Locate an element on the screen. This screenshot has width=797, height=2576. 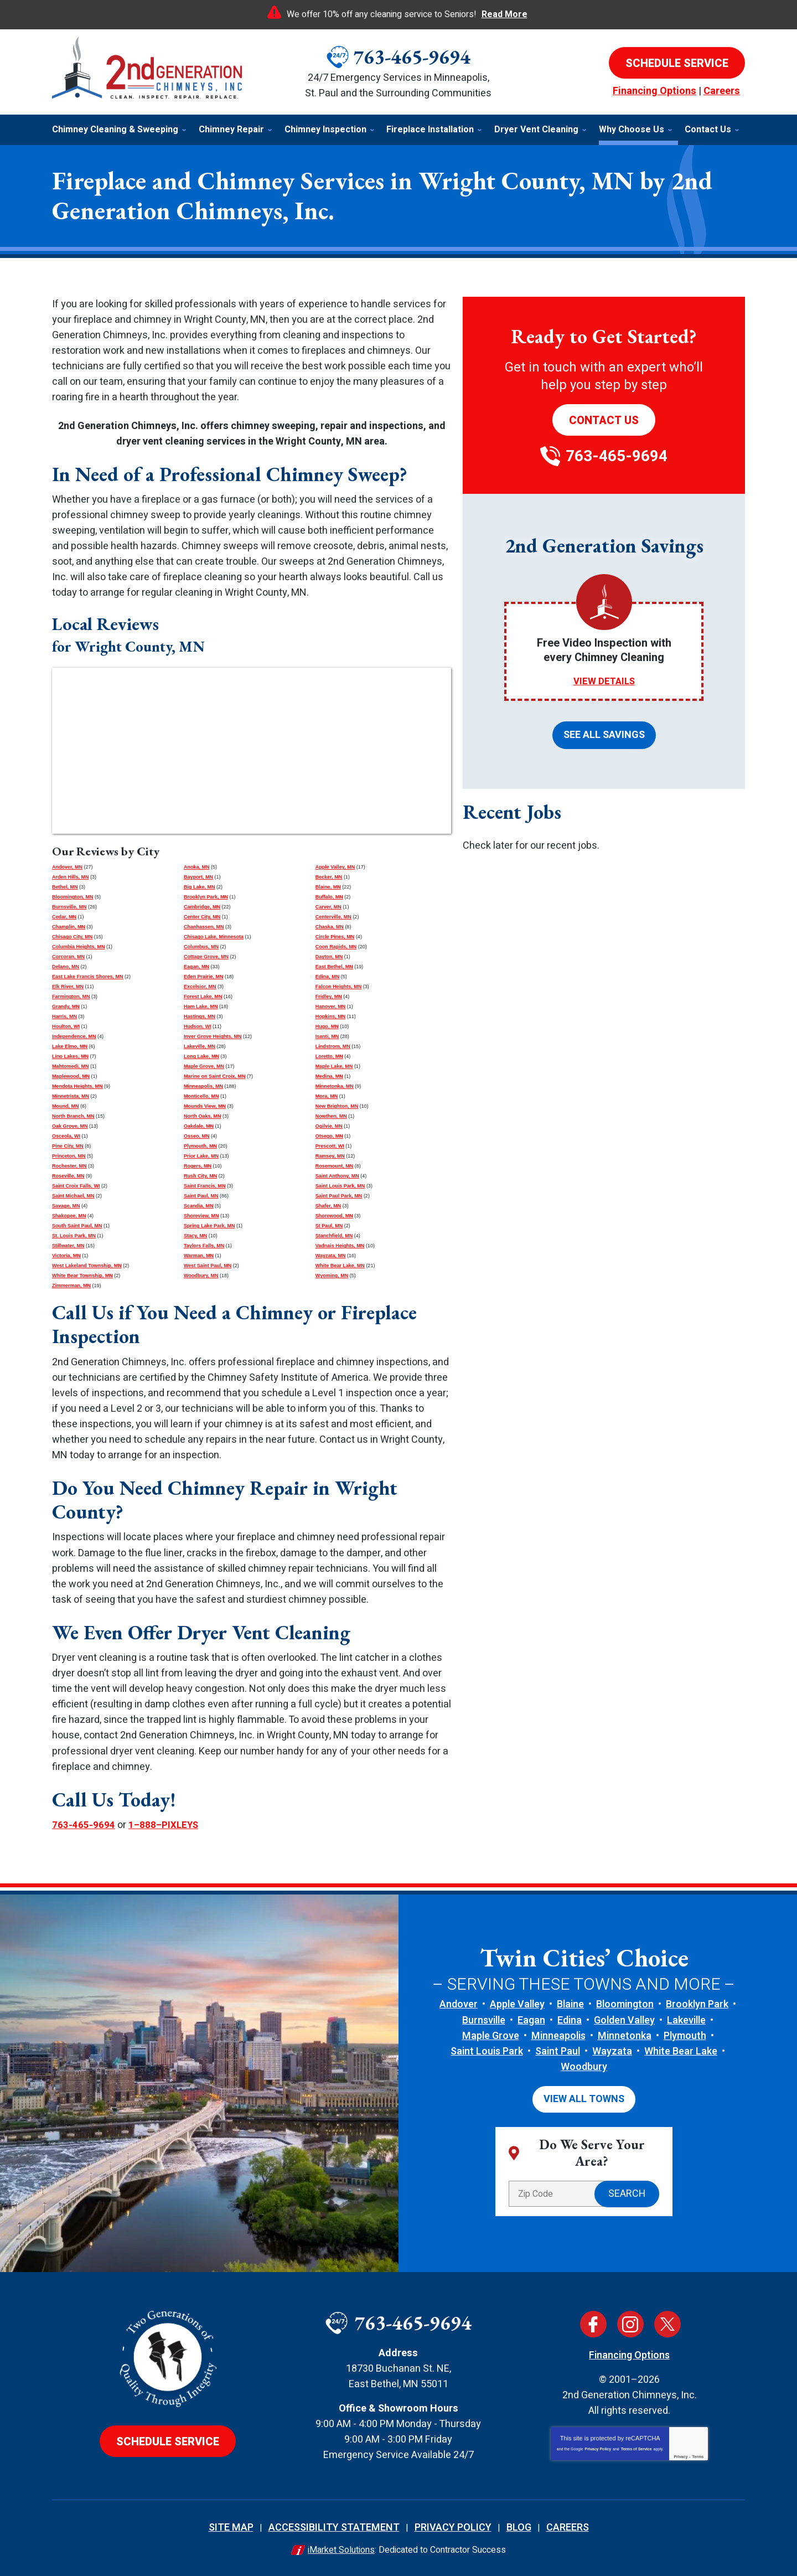
Coon Rapids, MN is located at coordinates (336, 946).